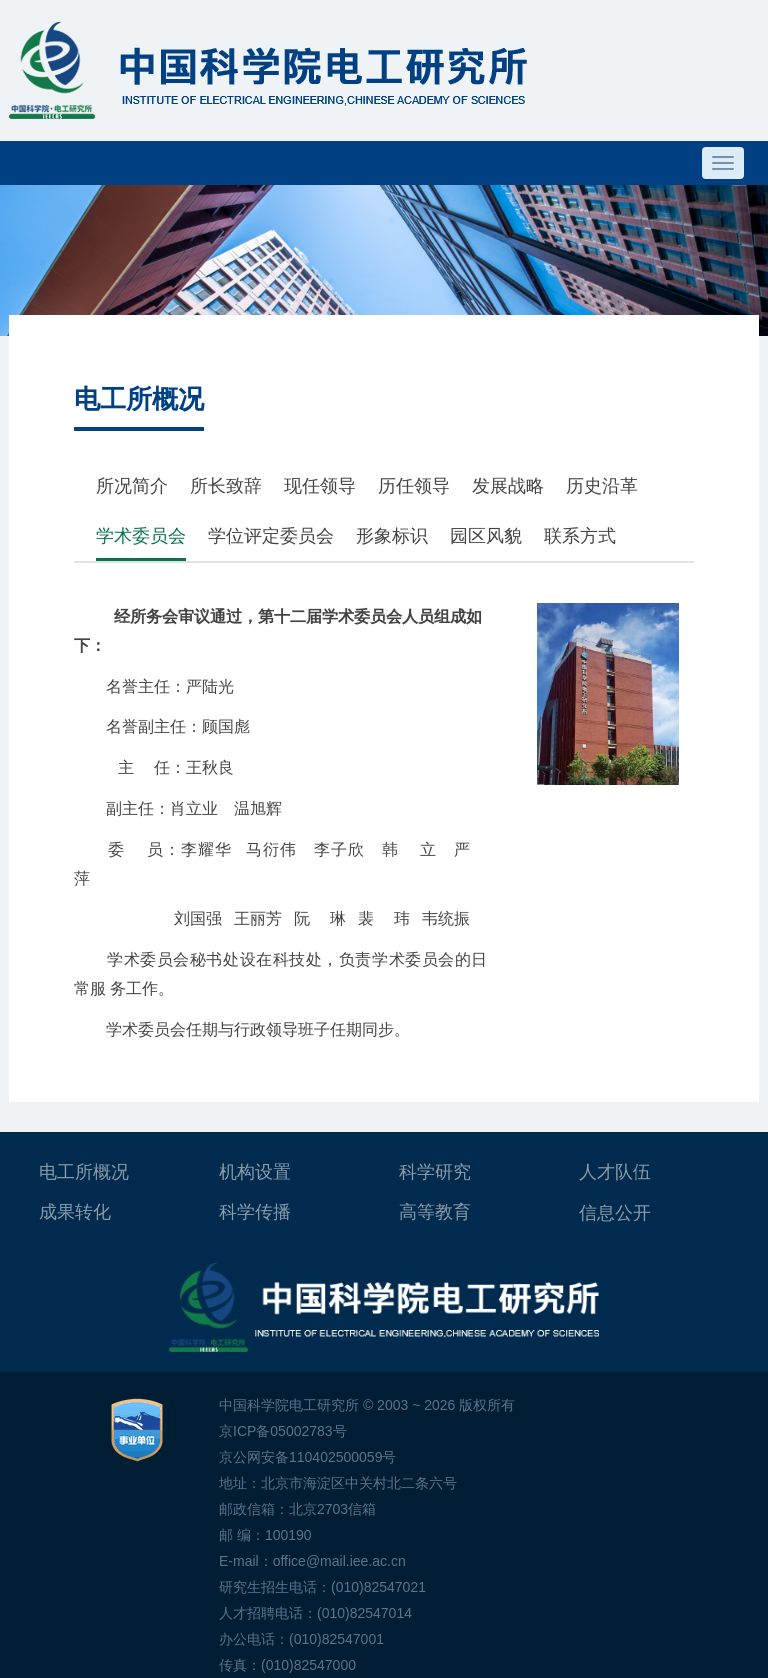  What do you see at coordinates (271, 536) in the screenshot?
I see `学位评定委员会` at bounding box center [271, 536].